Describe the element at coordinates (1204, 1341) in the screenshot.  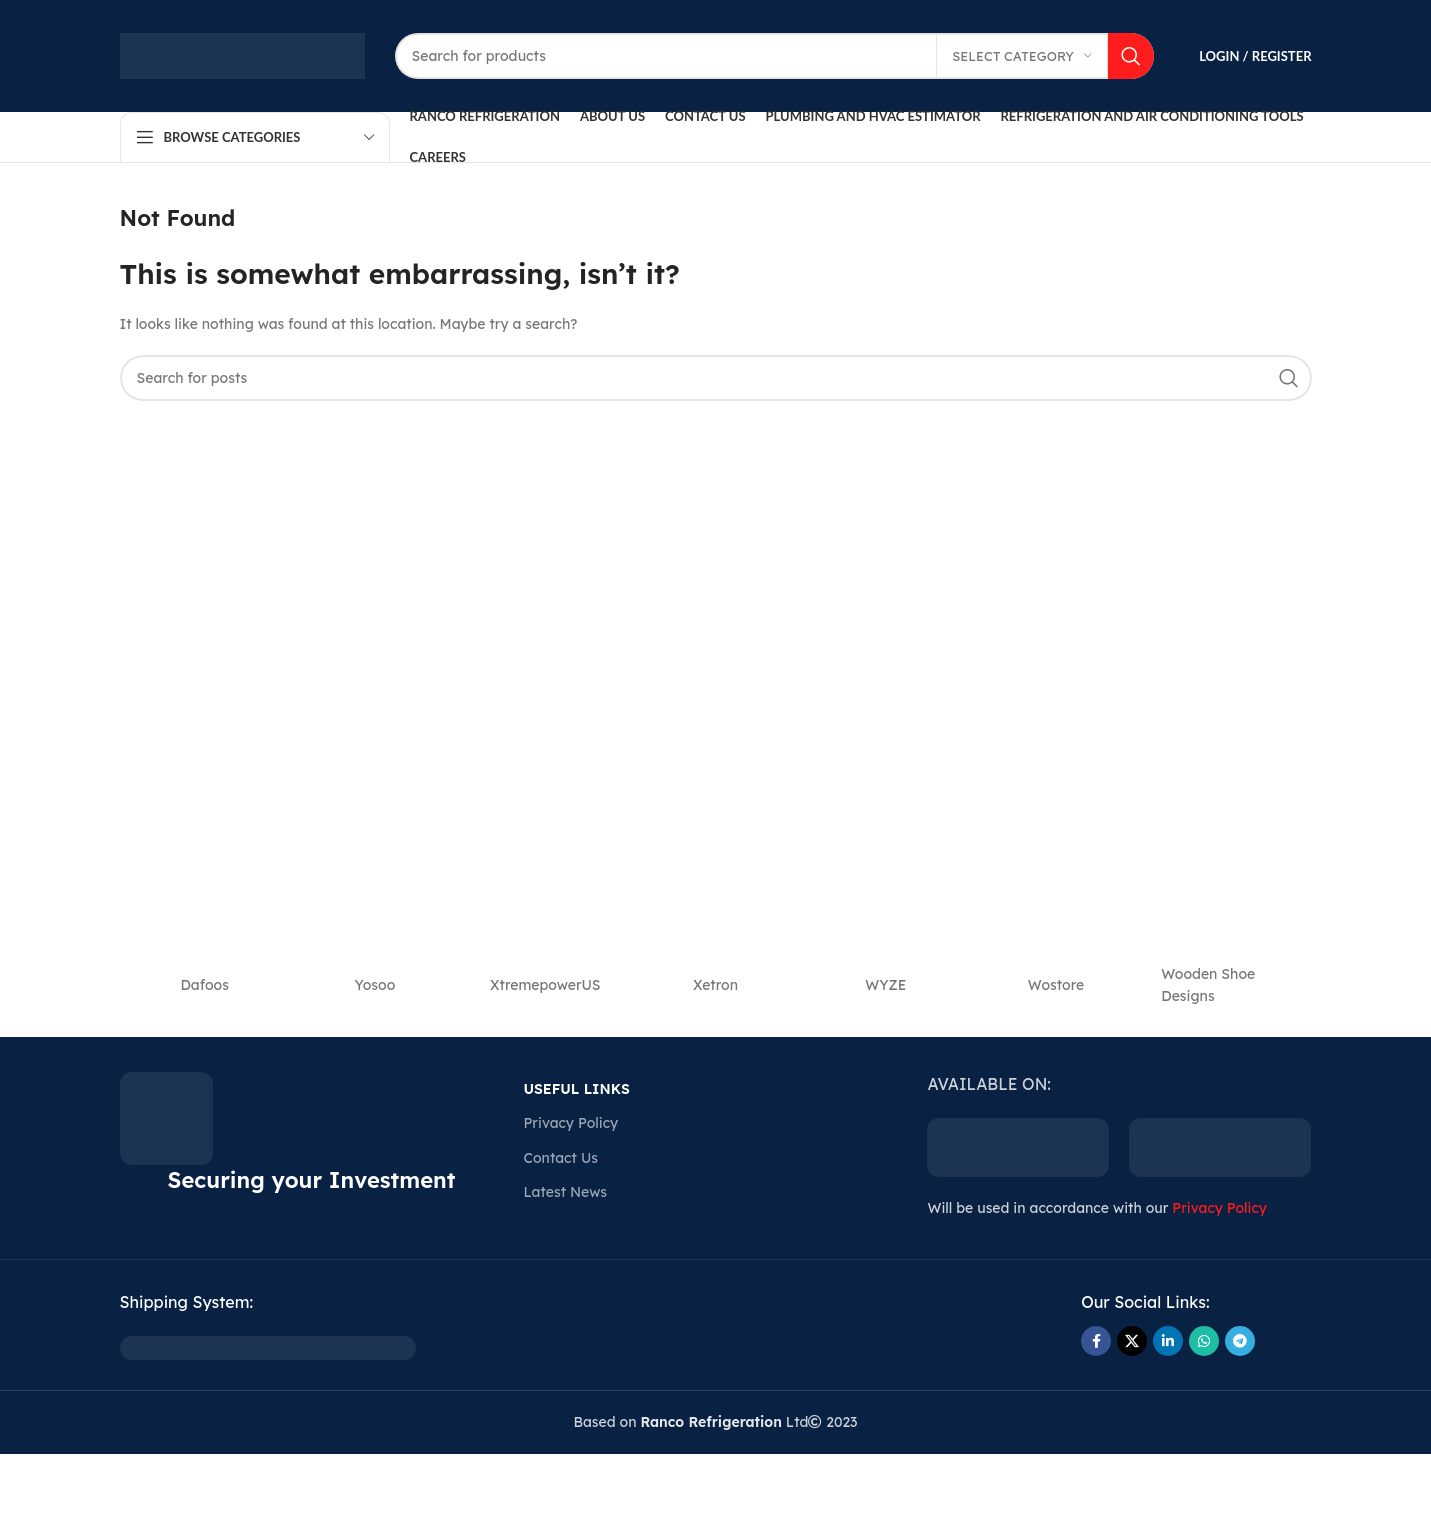
I see `[WhatsApp social link]` at that location.